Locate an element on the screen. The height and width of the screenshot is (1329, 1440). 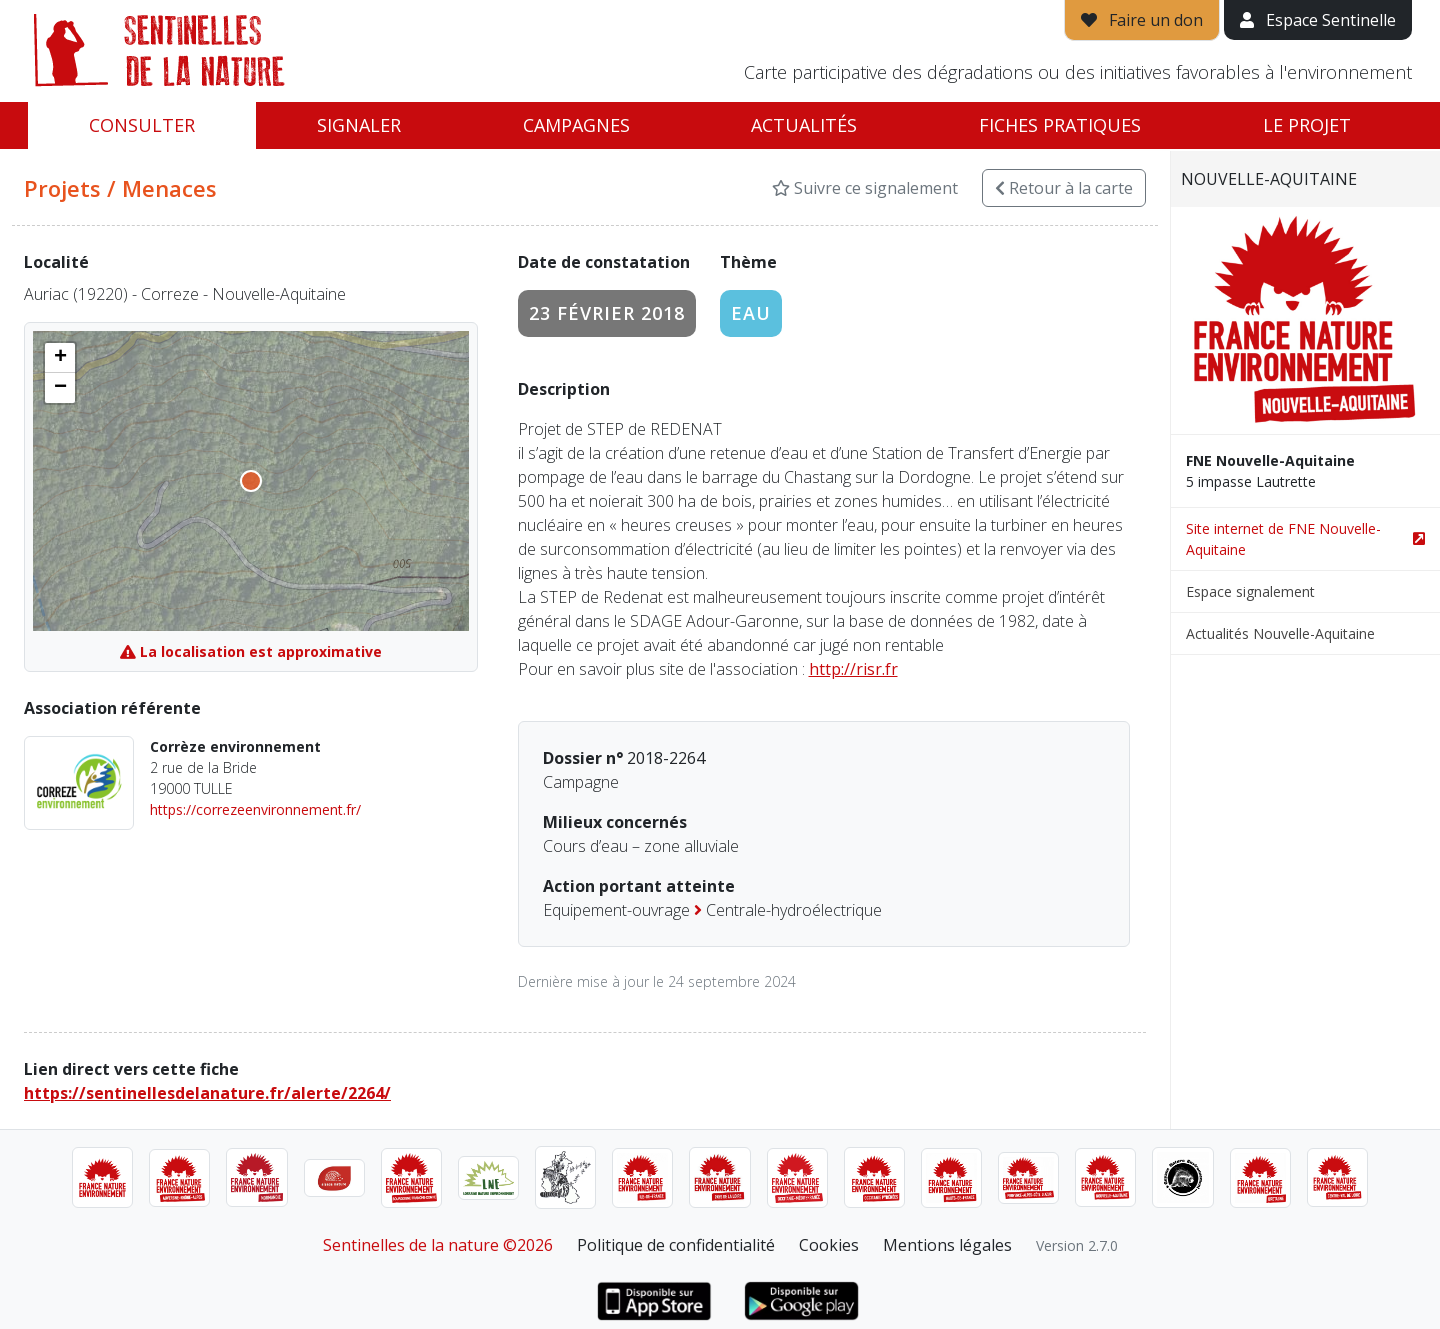
Politique de confidentialité is located at coordinates (676, 1245).